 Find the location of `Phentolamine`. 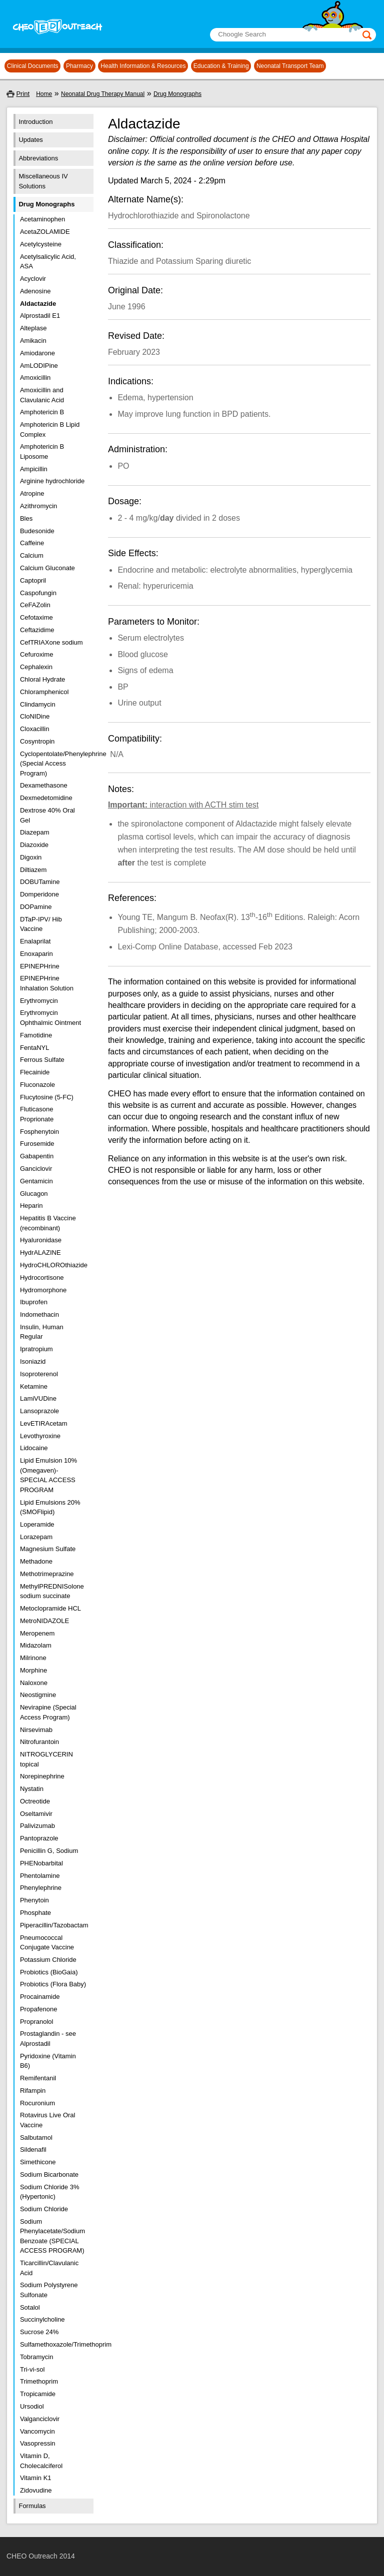

Phentolamine is located at coordinates (40, 1875).